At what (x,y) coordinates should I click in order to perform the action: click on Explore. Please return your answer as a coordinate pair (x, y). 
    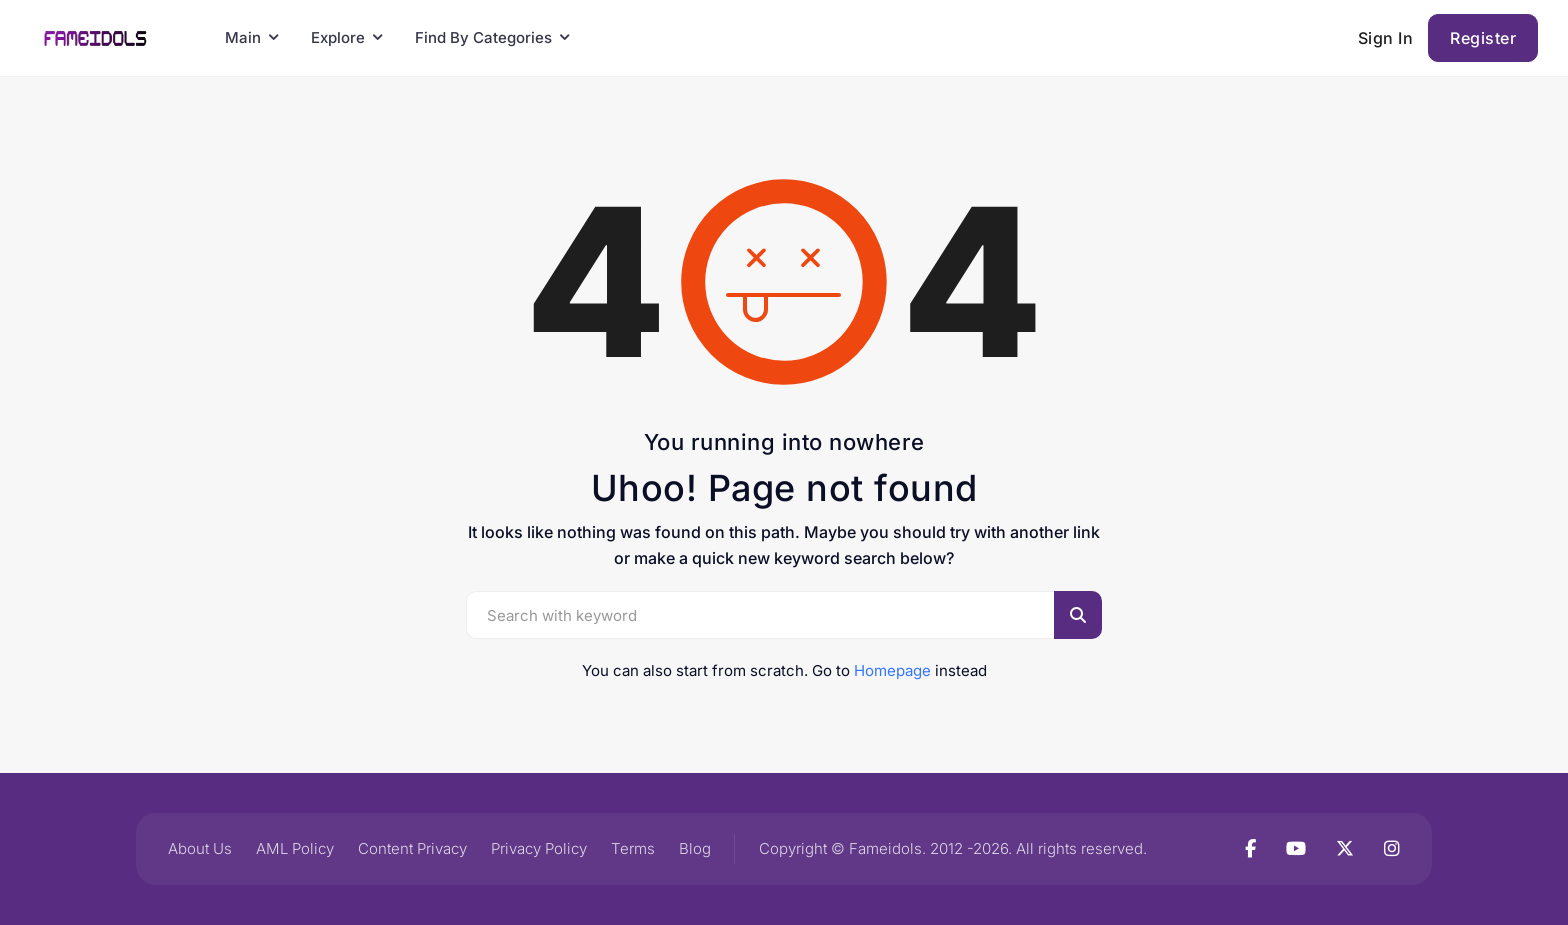
    Looking at the image, I should click on (338, 37).